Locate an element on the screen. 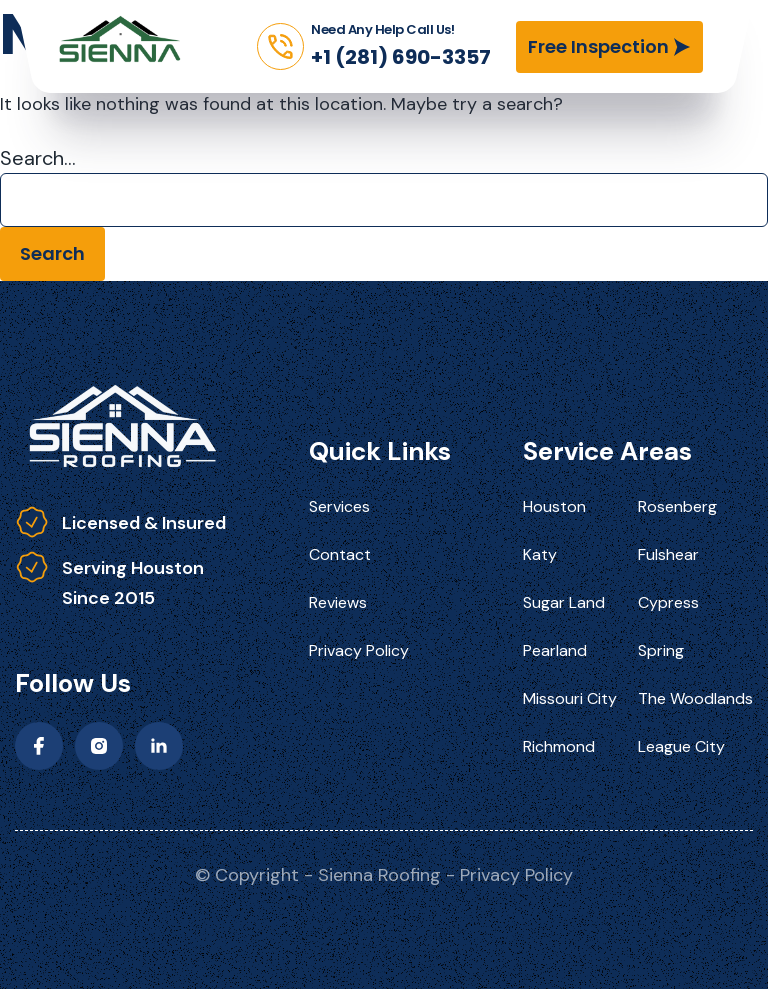 The height and width of the screenshot is (989, 768). Contact is located at coordinates (340, 554).